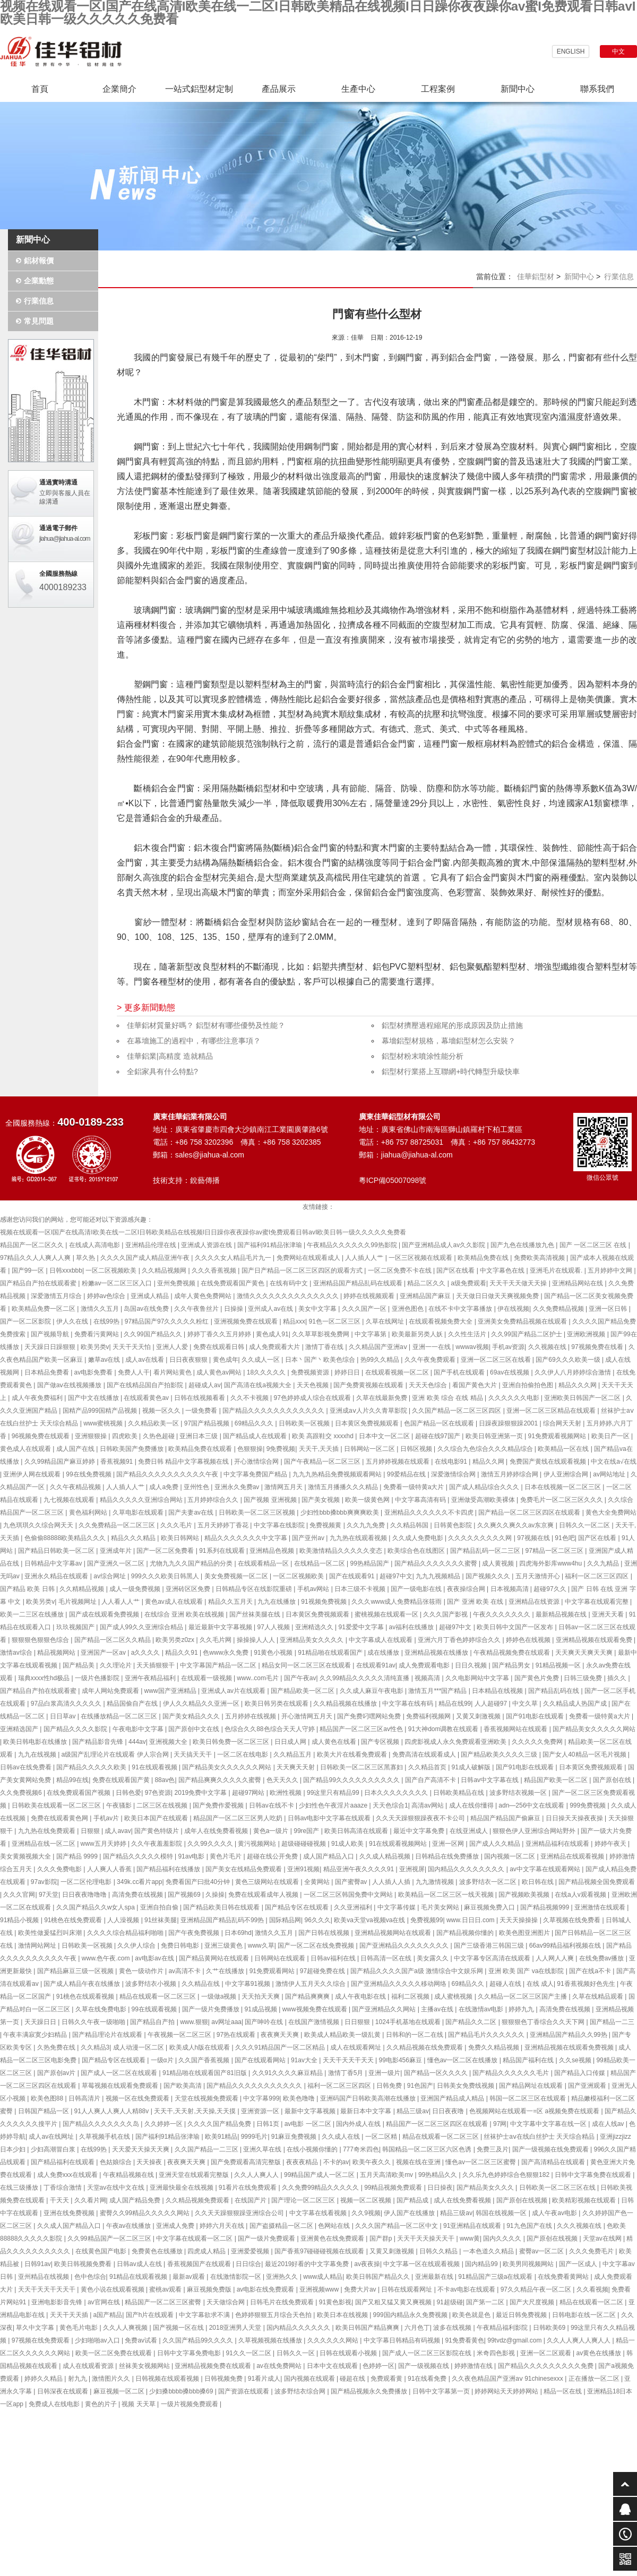  Describe the element at coordinates (407, 1474) in the screenshot. I see `99爱精品在线` at that location.